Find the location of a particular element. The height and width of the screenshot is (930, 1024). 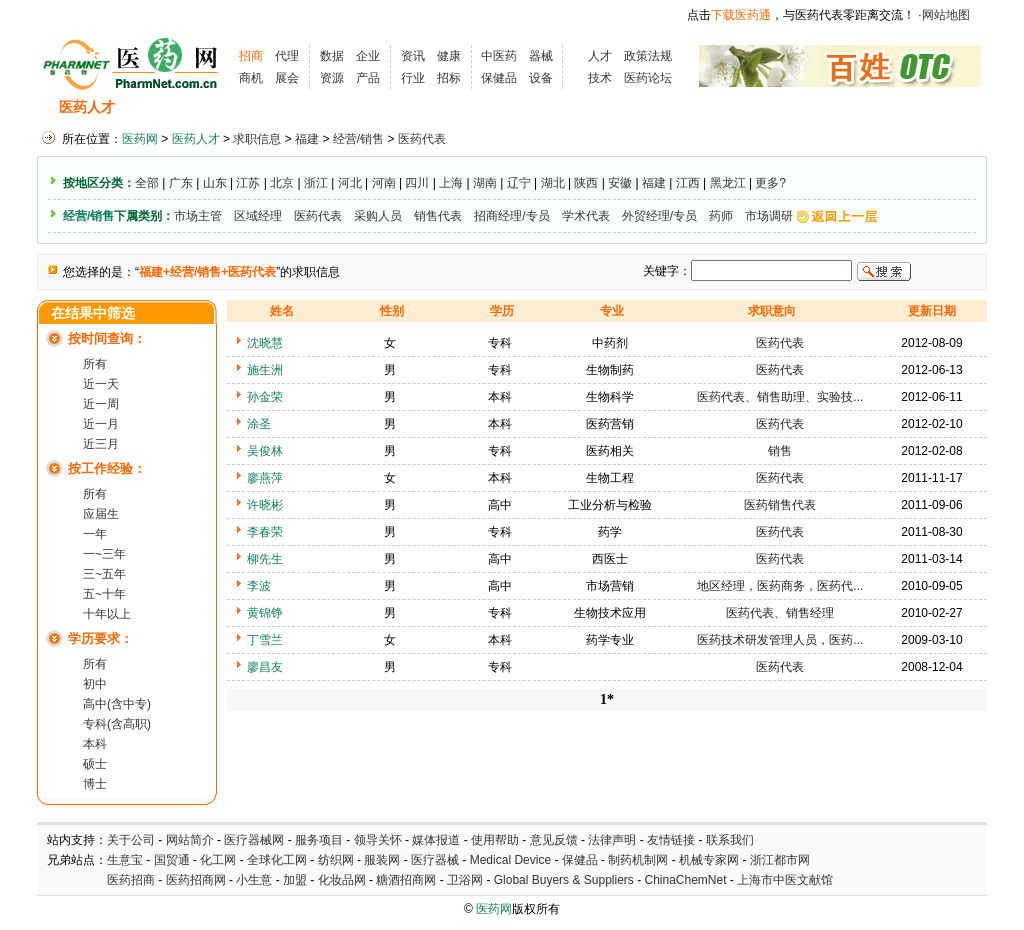

李春荣 is located at coordinates (265, 532).